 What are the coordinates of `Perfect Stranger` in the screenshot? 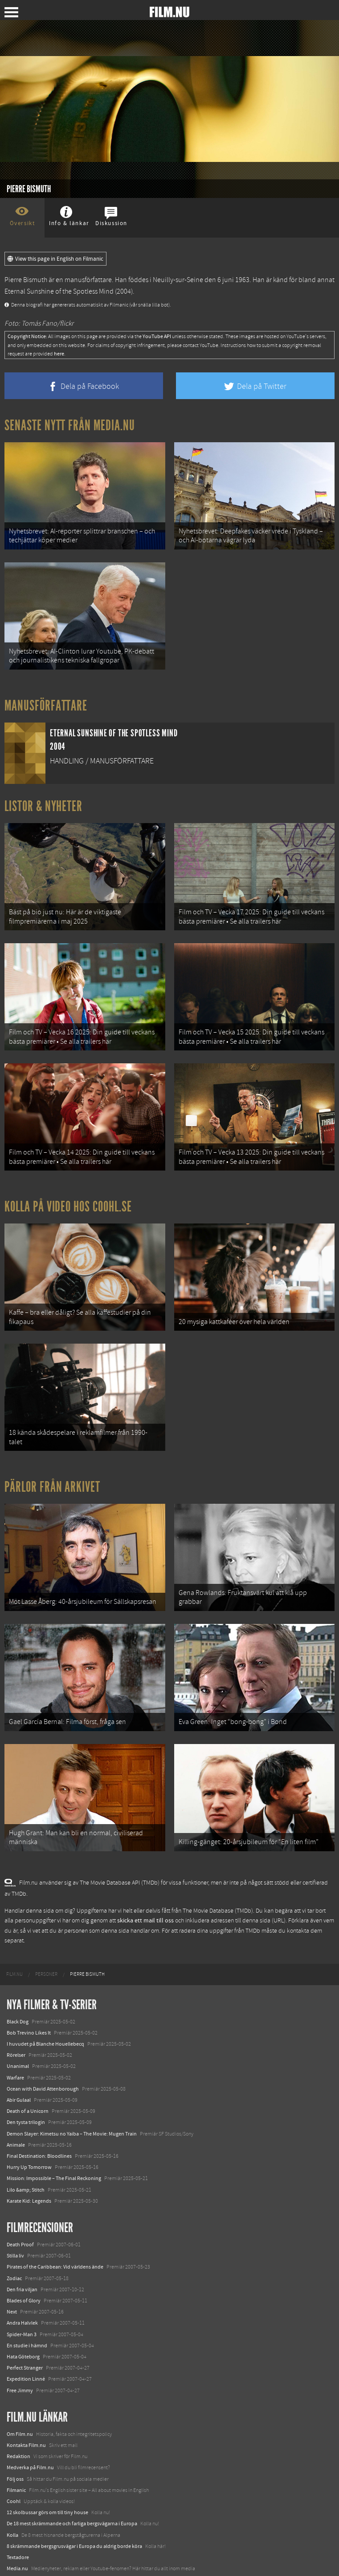 It's located at (25, 2348).